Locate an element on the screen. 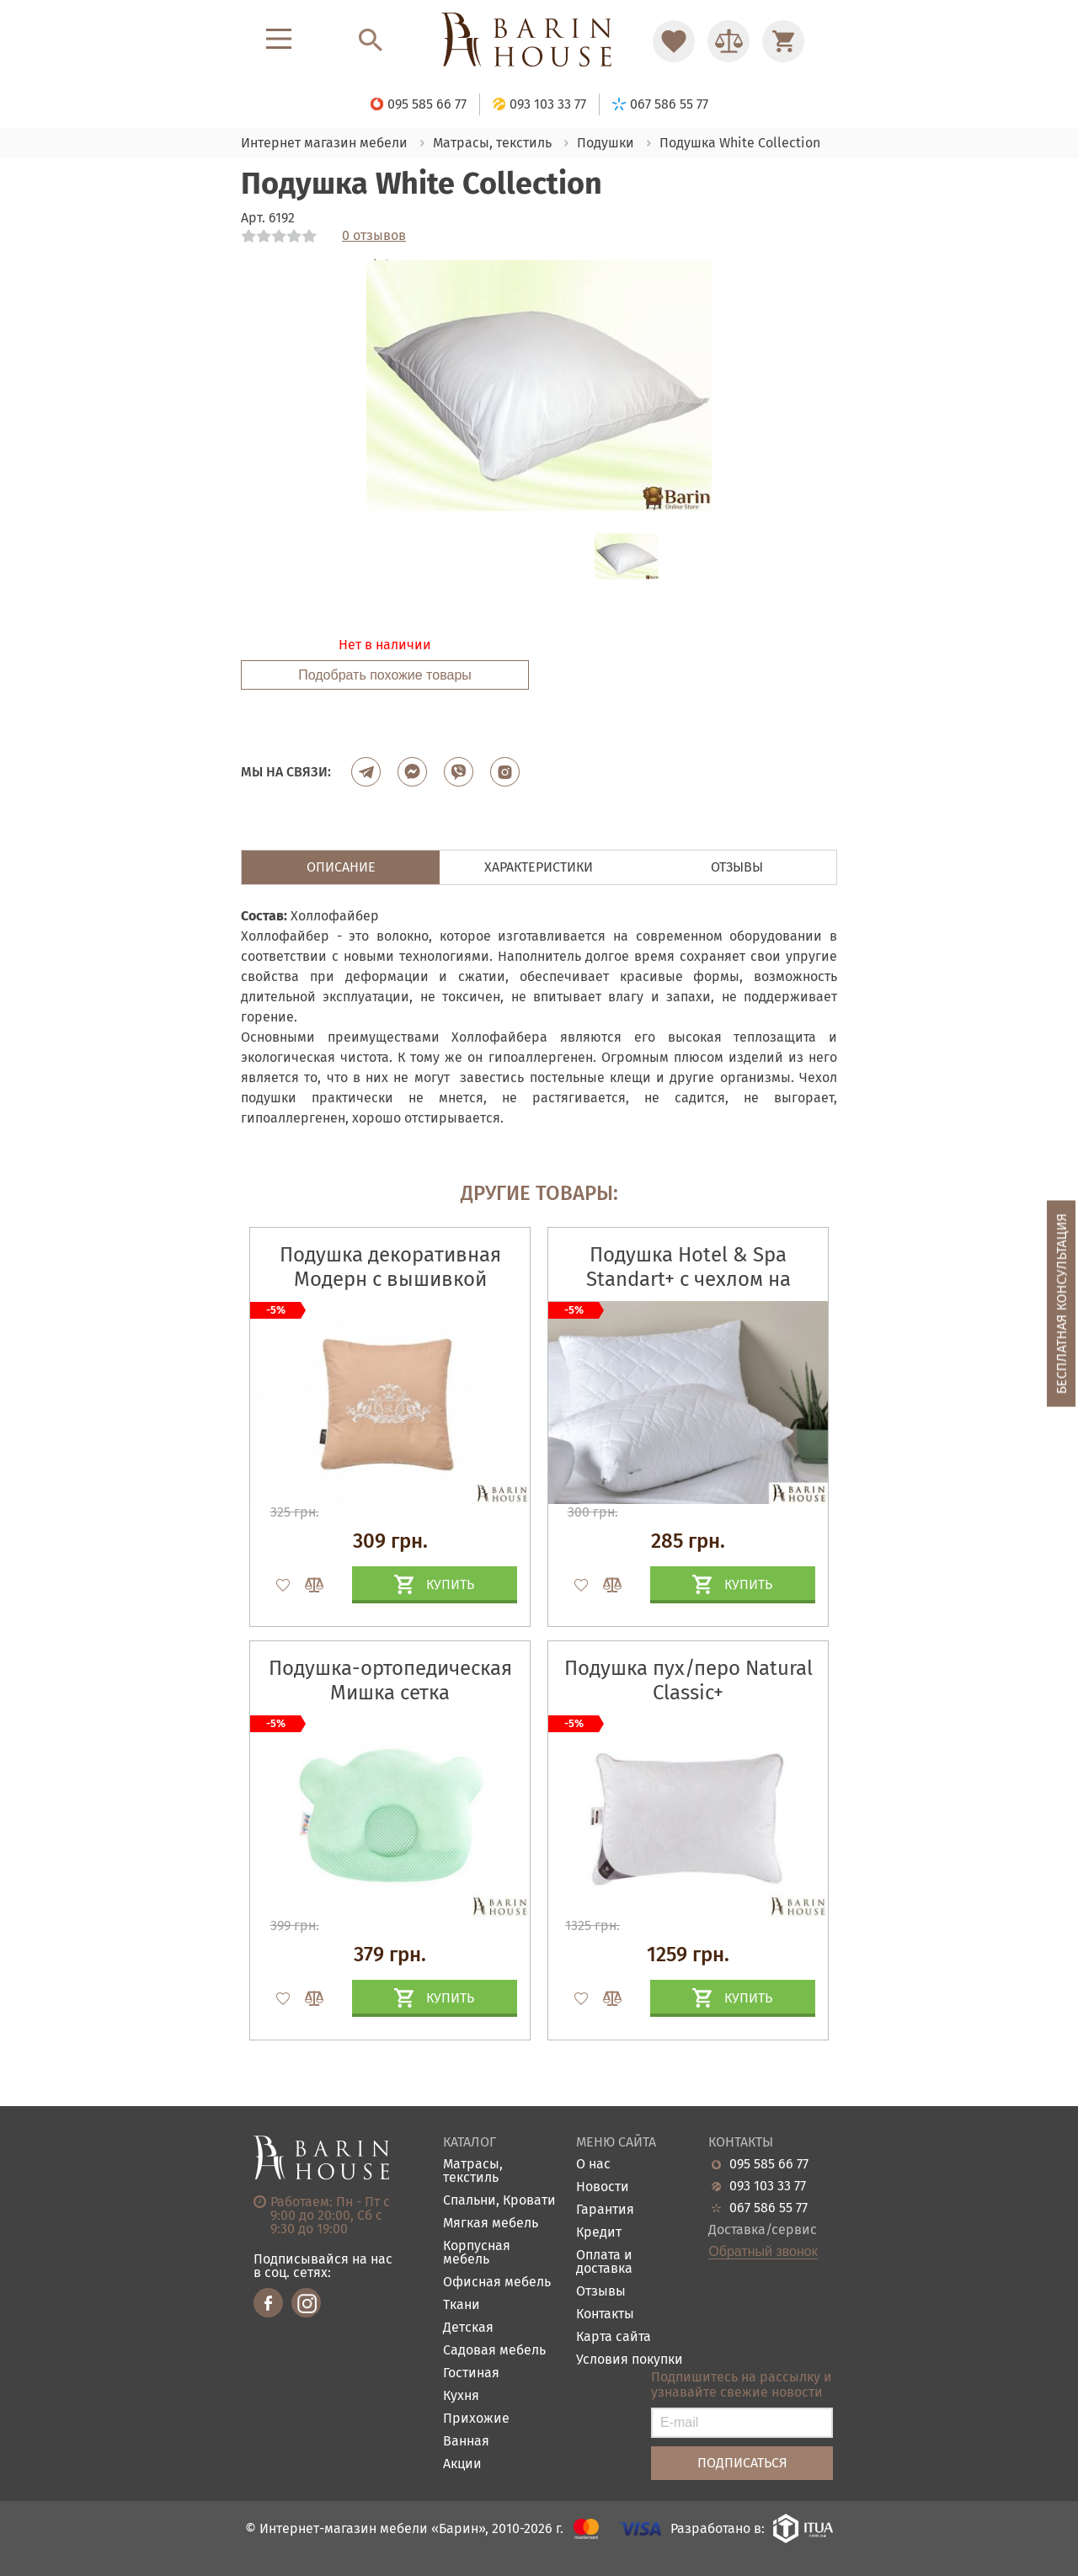 Image resolution: width=1078 pixels, height=2576 pixels. Корпусная мебель is located at coordinates (476, 2253).